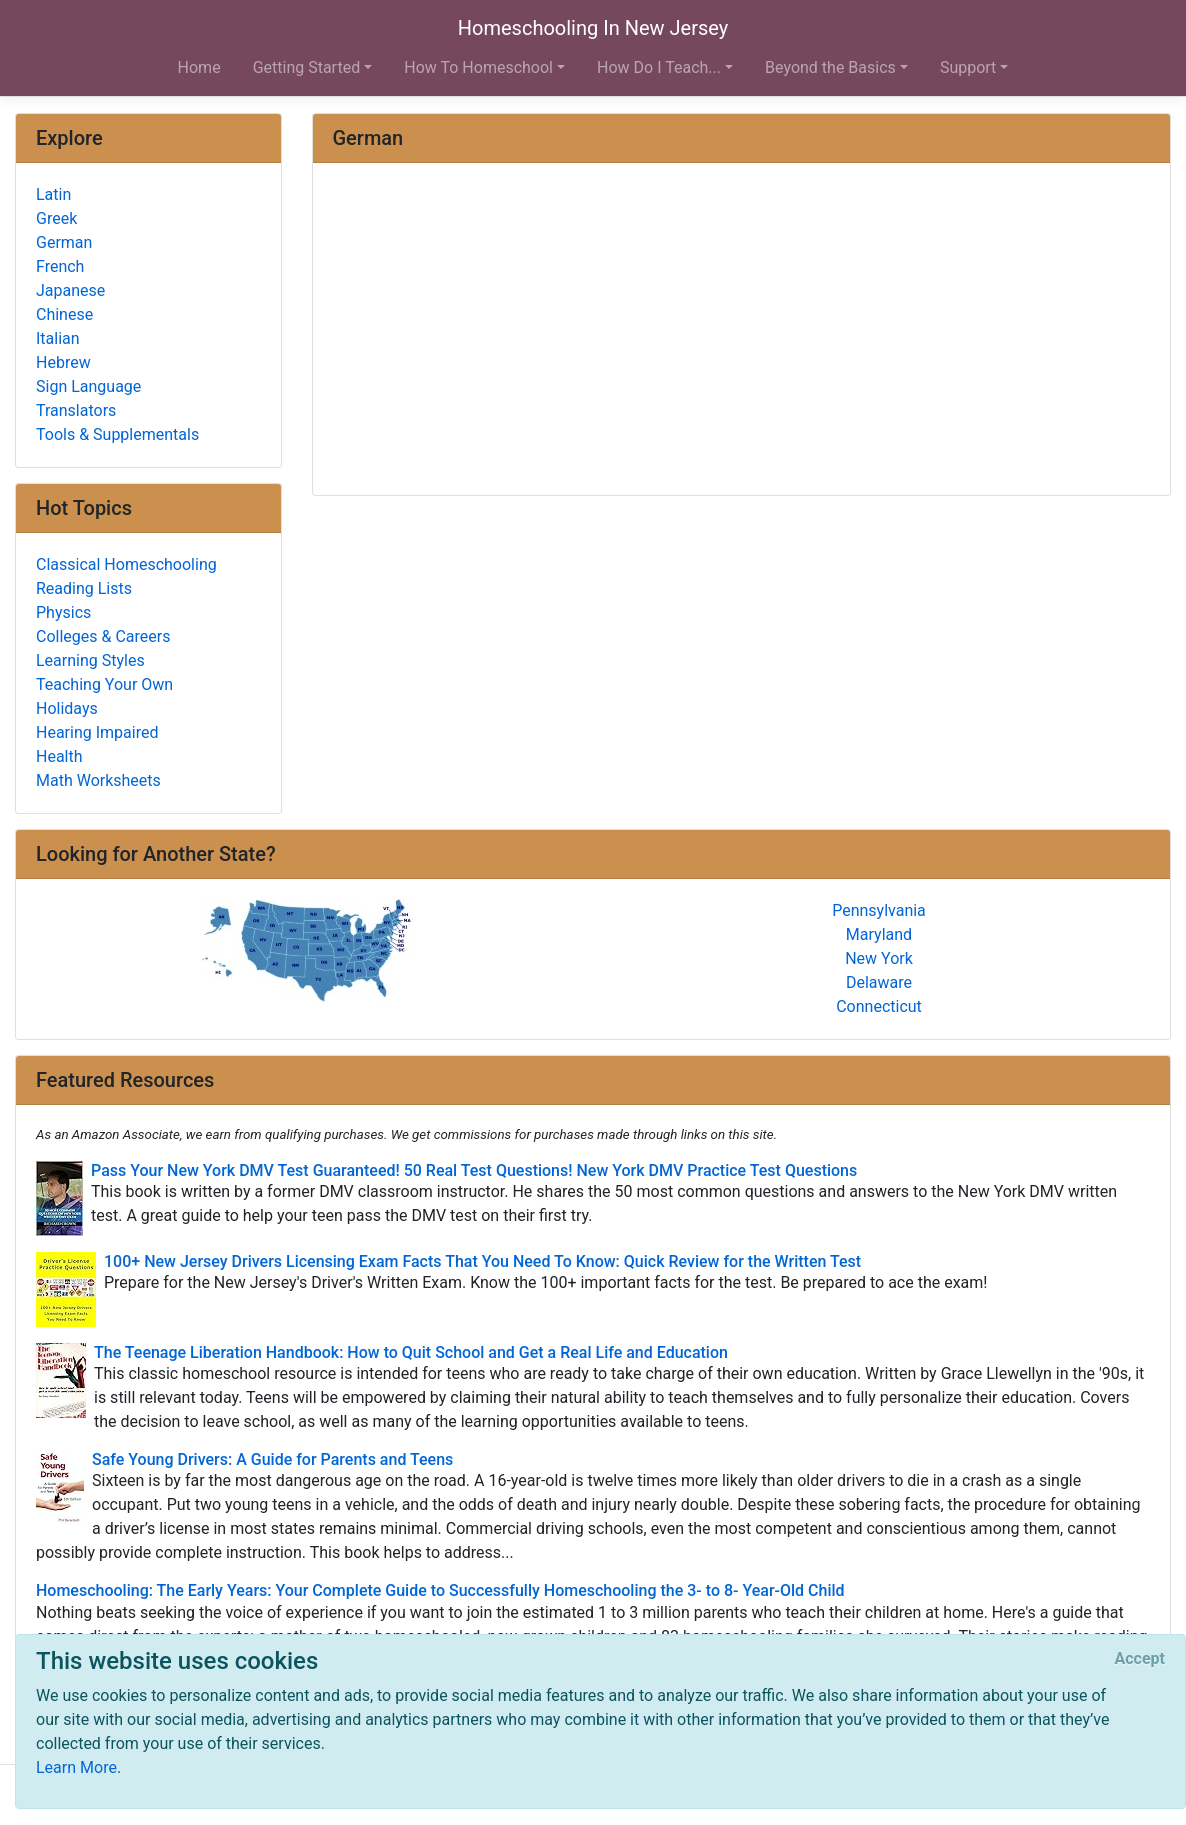 This screenshot has height=1825, width=1186. I want to click on Translators, so click(76, 410).